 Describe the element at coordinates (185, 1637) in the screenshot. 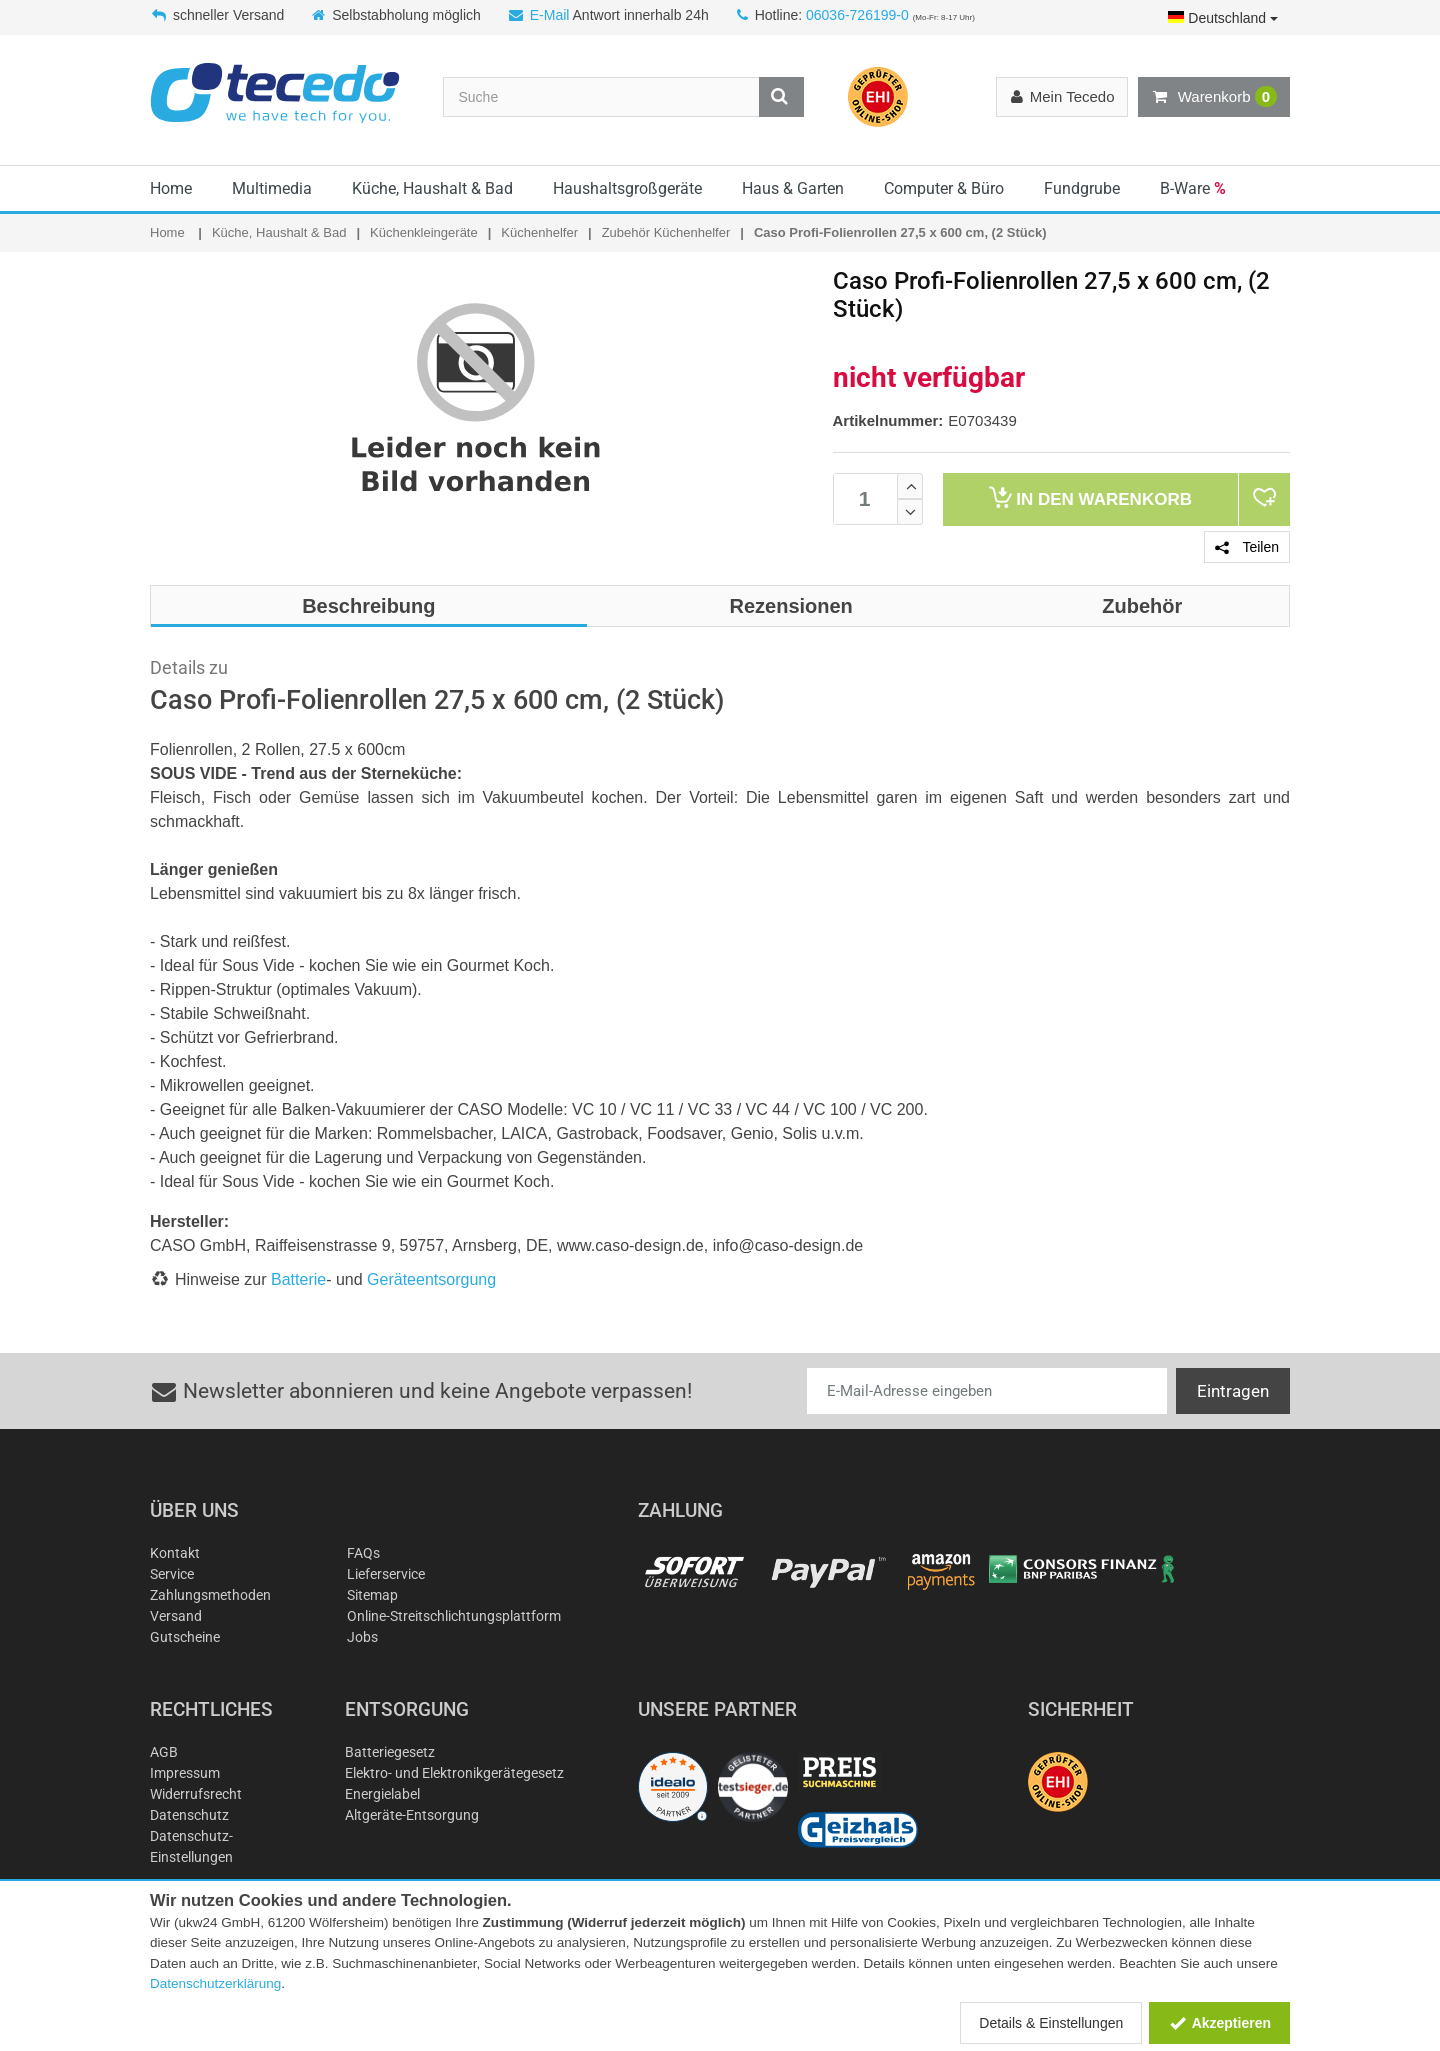

I see `Gutscheine` at that location.